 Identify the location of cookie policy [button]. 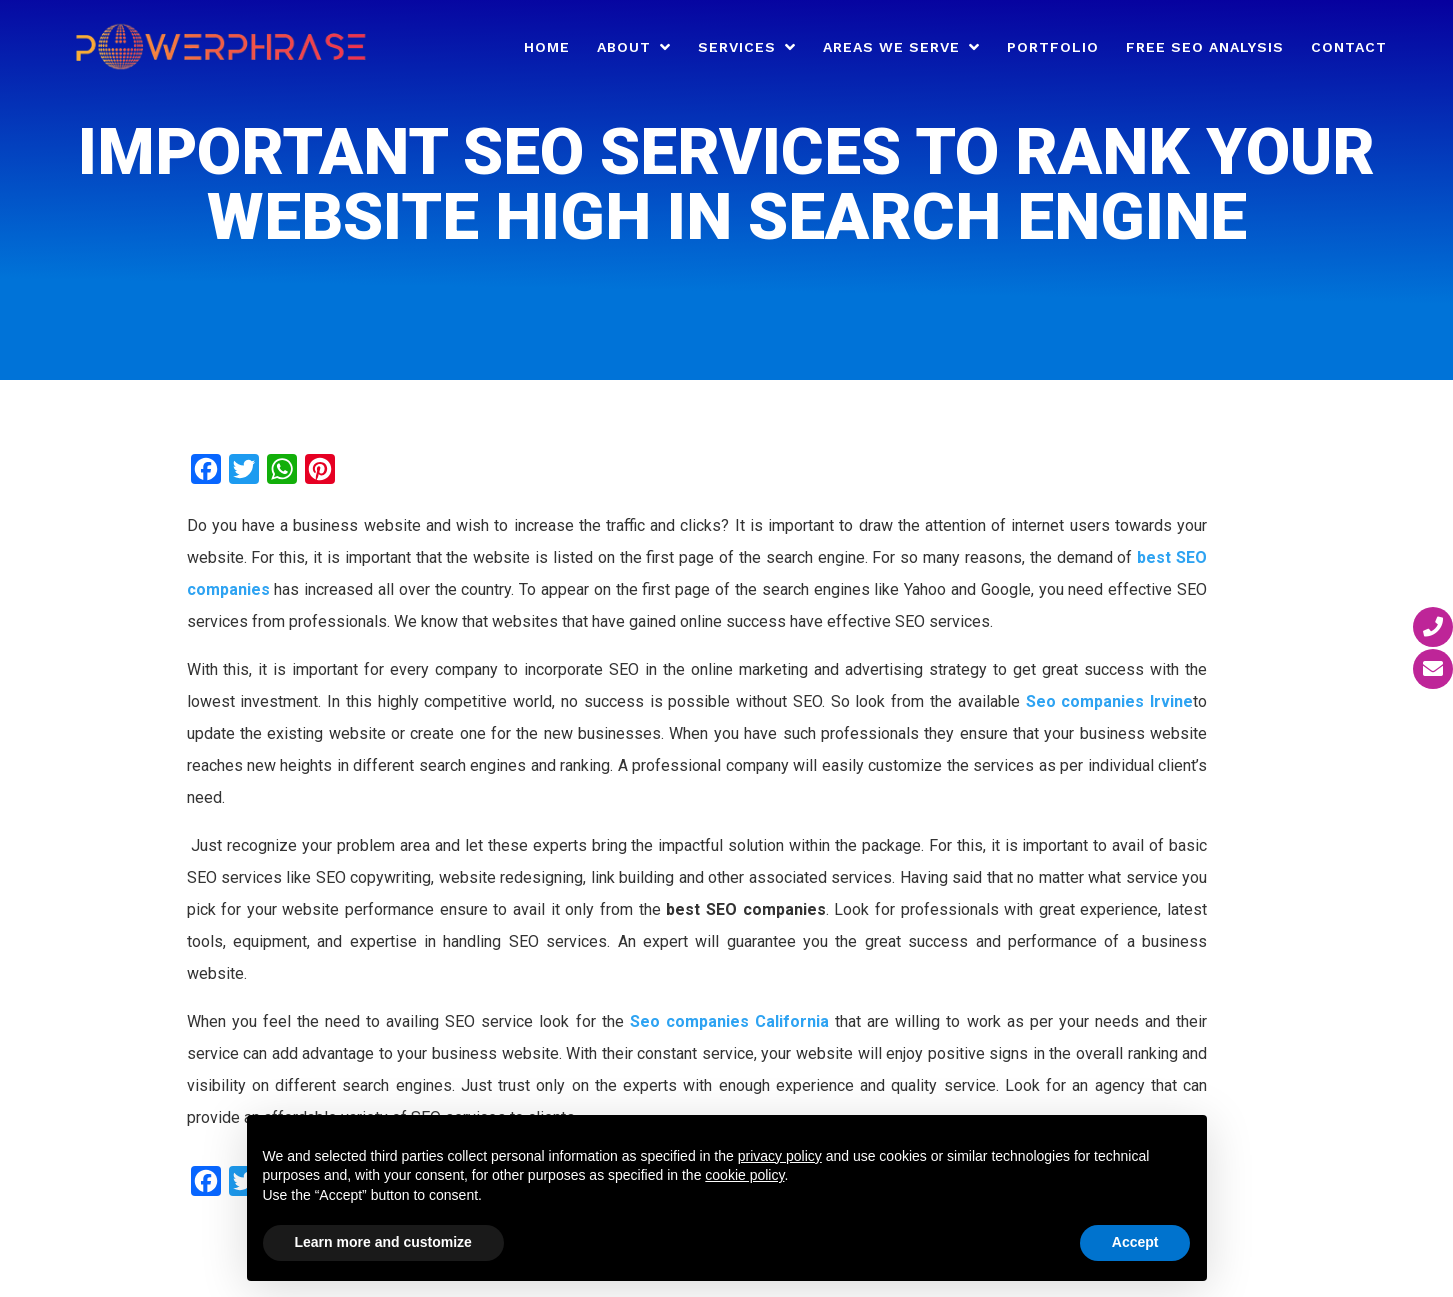
(744, 1175).